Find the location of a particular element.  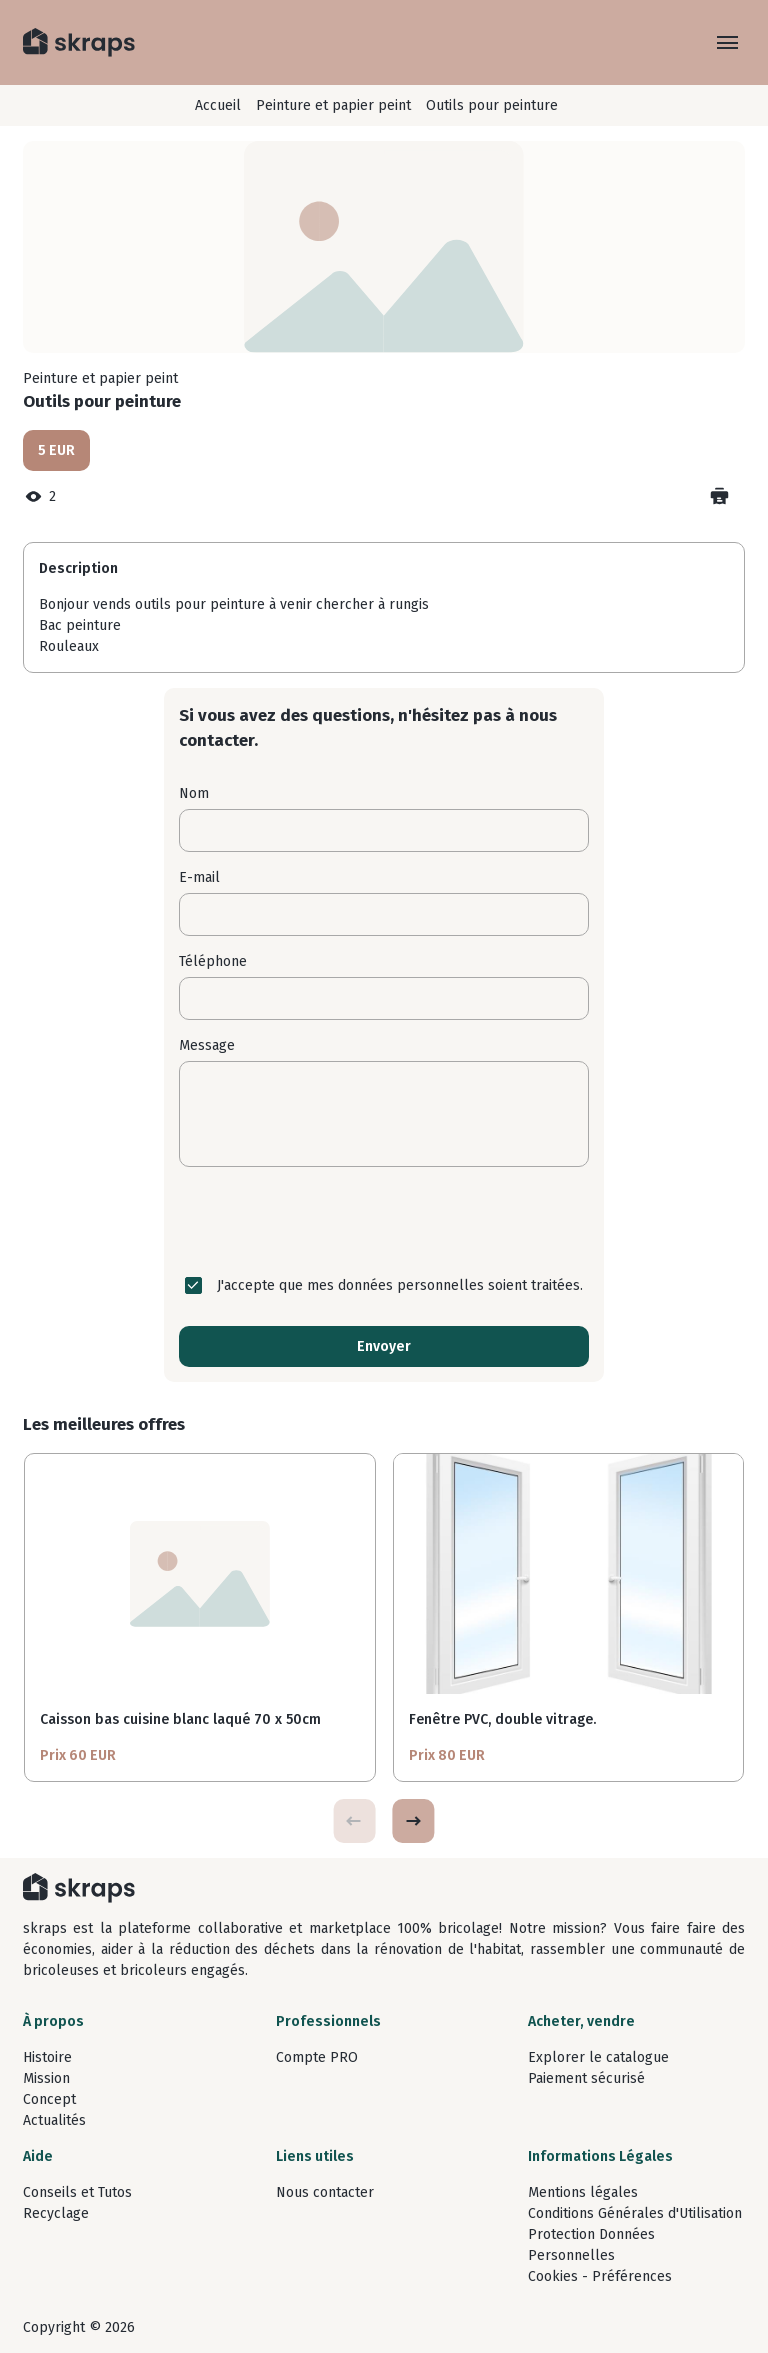

[presentation] is located at coordinates (384, 1221).